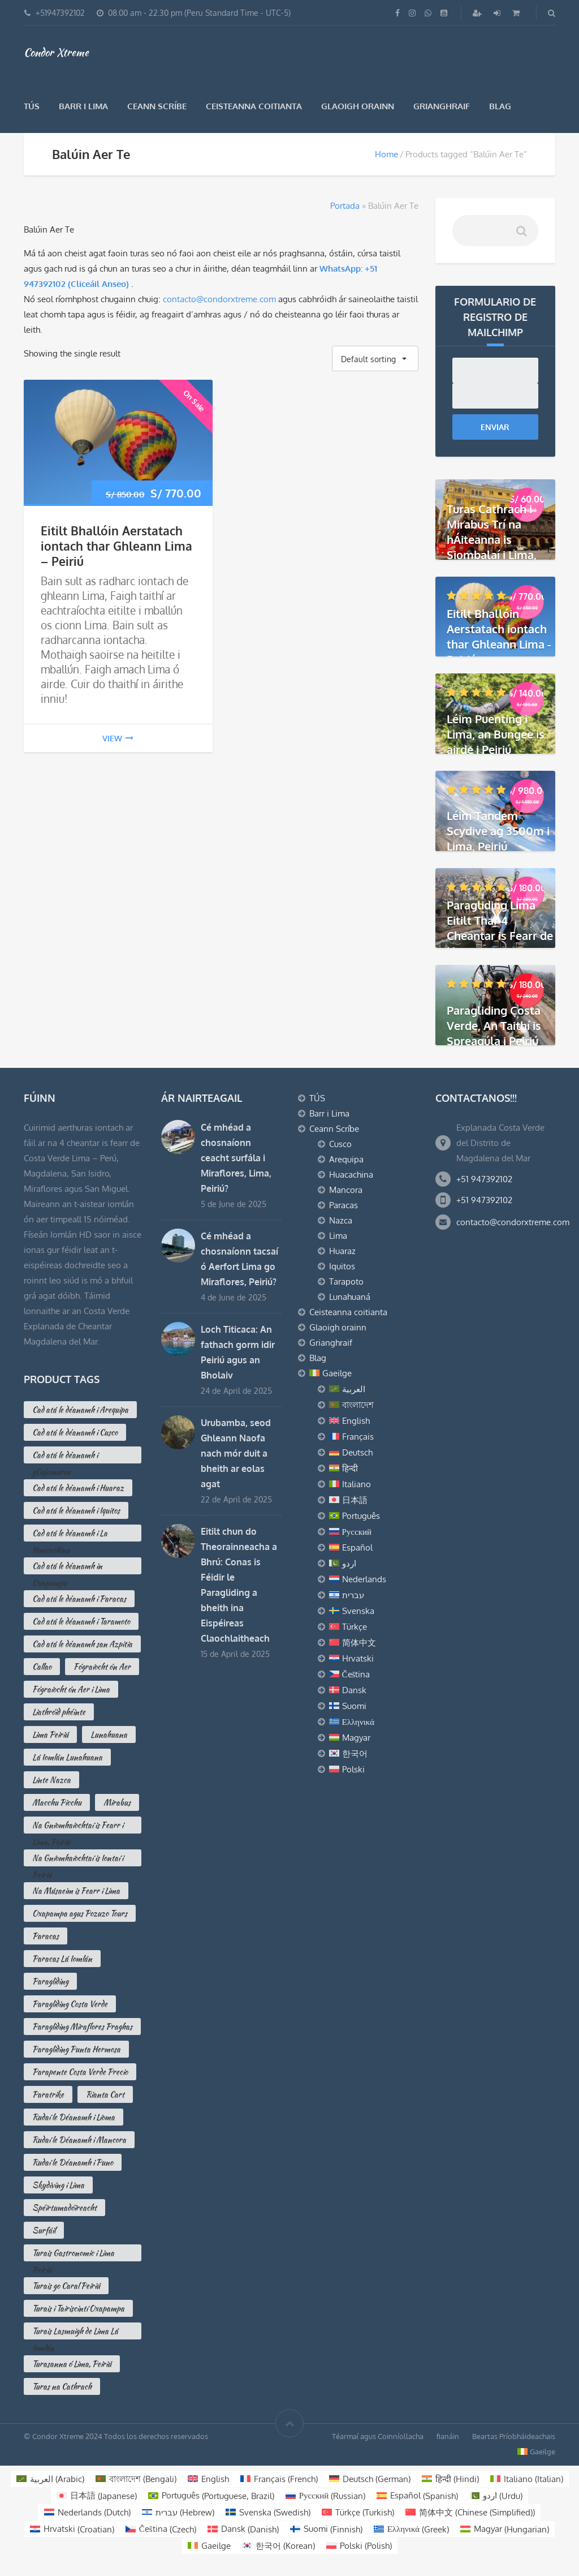  Describe the element at coordinates (117, 738) in the screenshot. I see `view` at that location.